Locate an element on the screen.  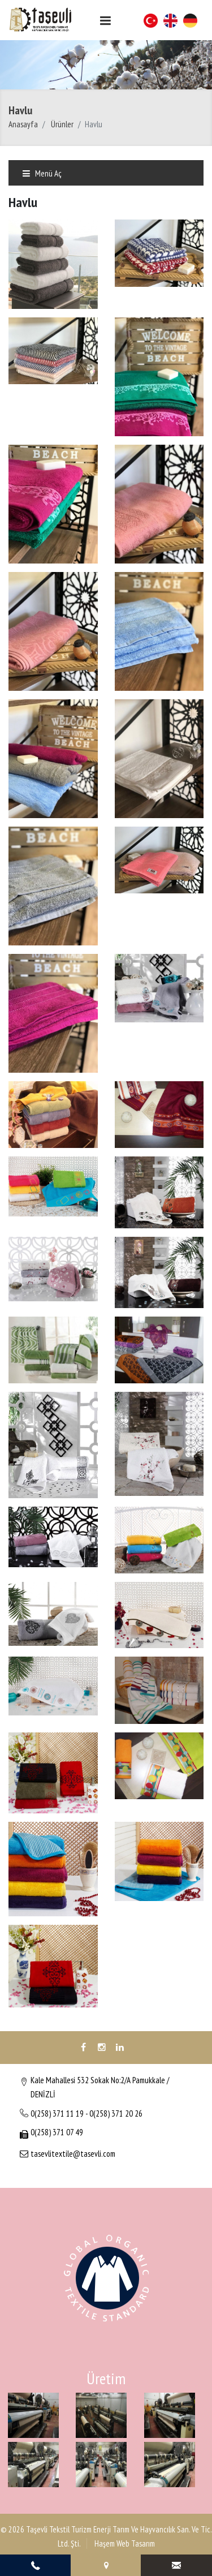
tasevlitextile@tasevli.com is located at coordinates (73, 2153).